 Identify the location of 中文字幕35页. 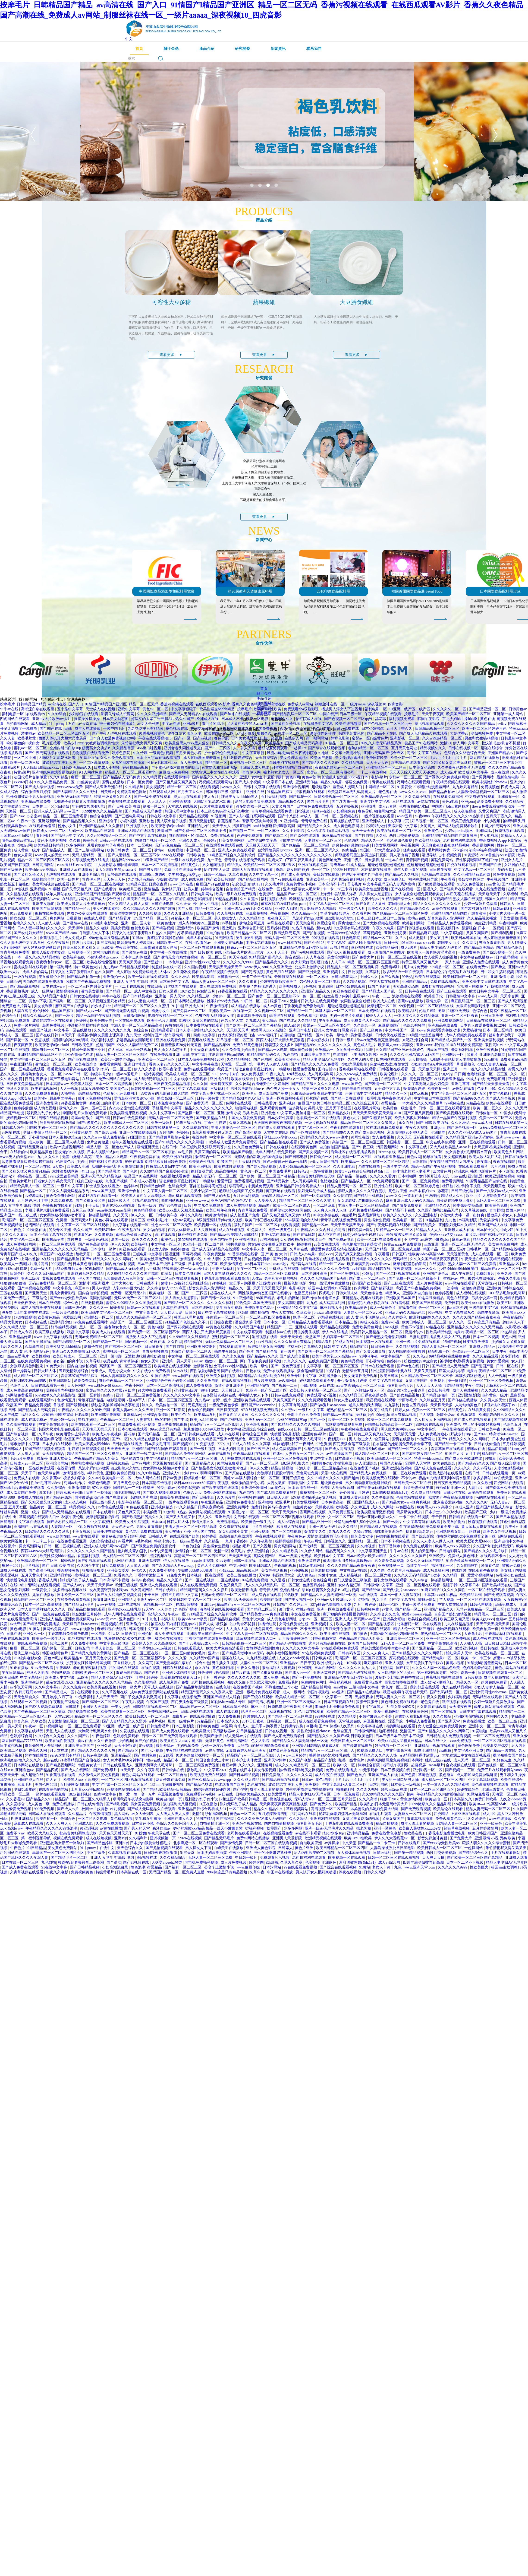
(398, 821).